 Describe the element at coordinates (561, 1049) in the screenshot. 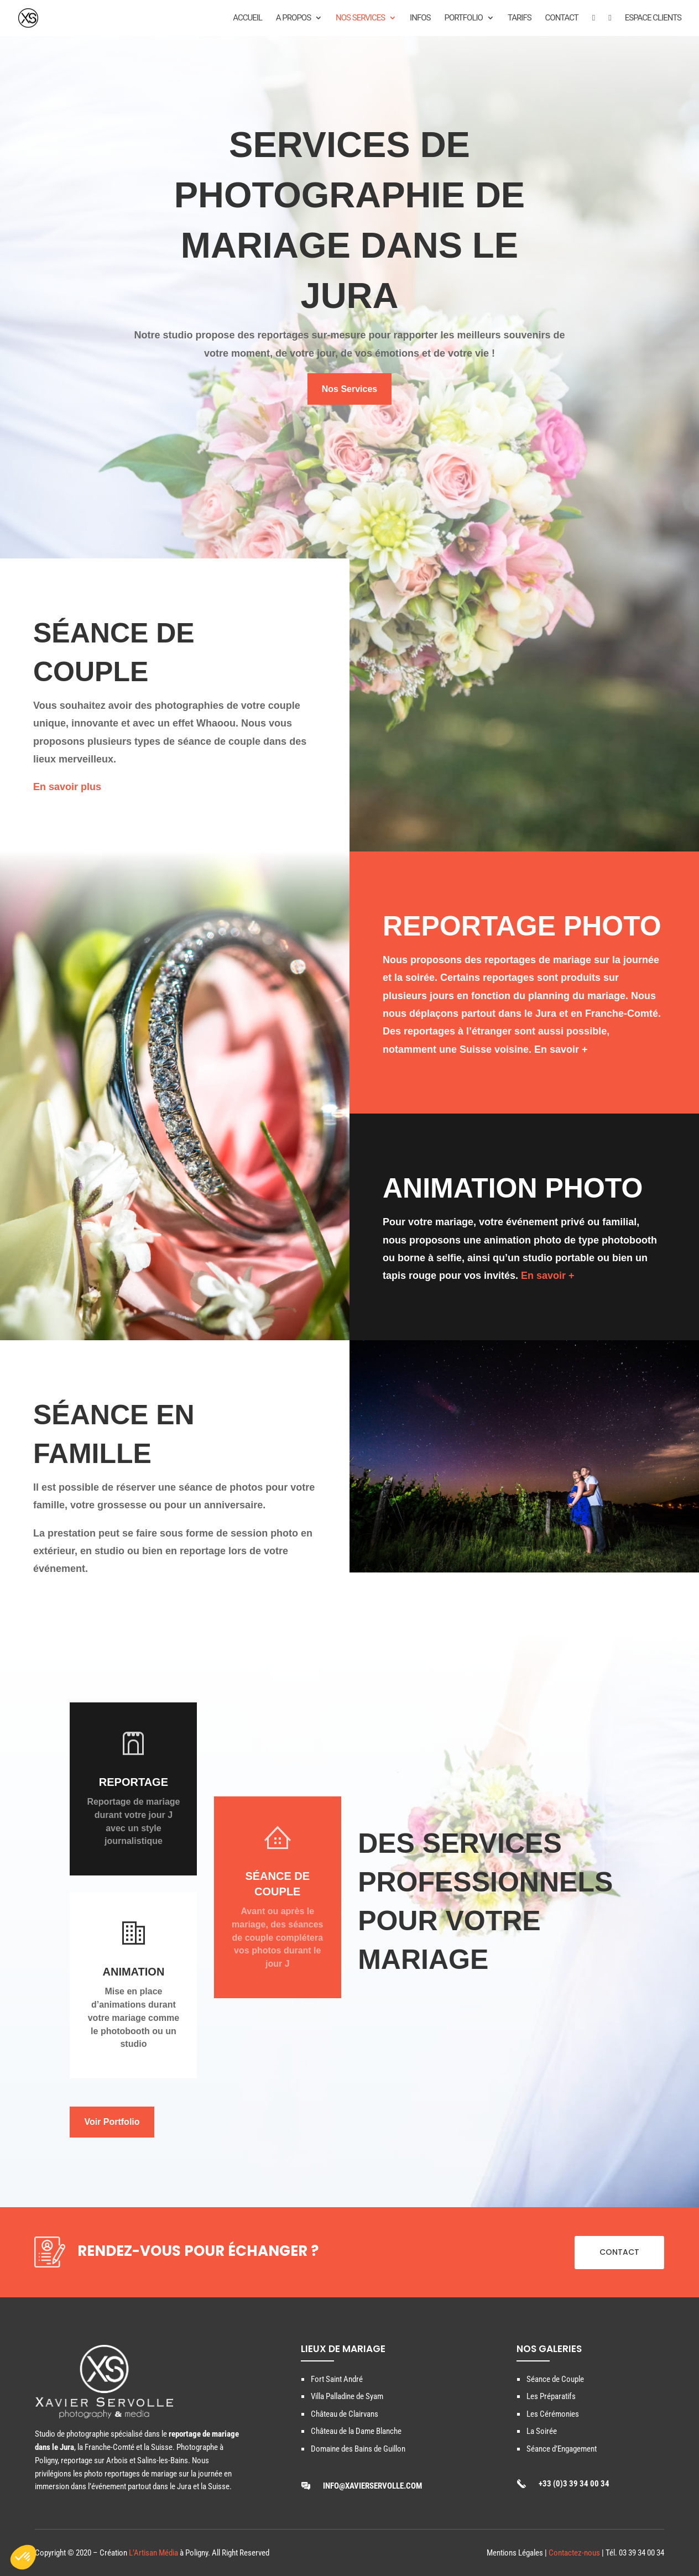

I see `En savoir +` at that location.